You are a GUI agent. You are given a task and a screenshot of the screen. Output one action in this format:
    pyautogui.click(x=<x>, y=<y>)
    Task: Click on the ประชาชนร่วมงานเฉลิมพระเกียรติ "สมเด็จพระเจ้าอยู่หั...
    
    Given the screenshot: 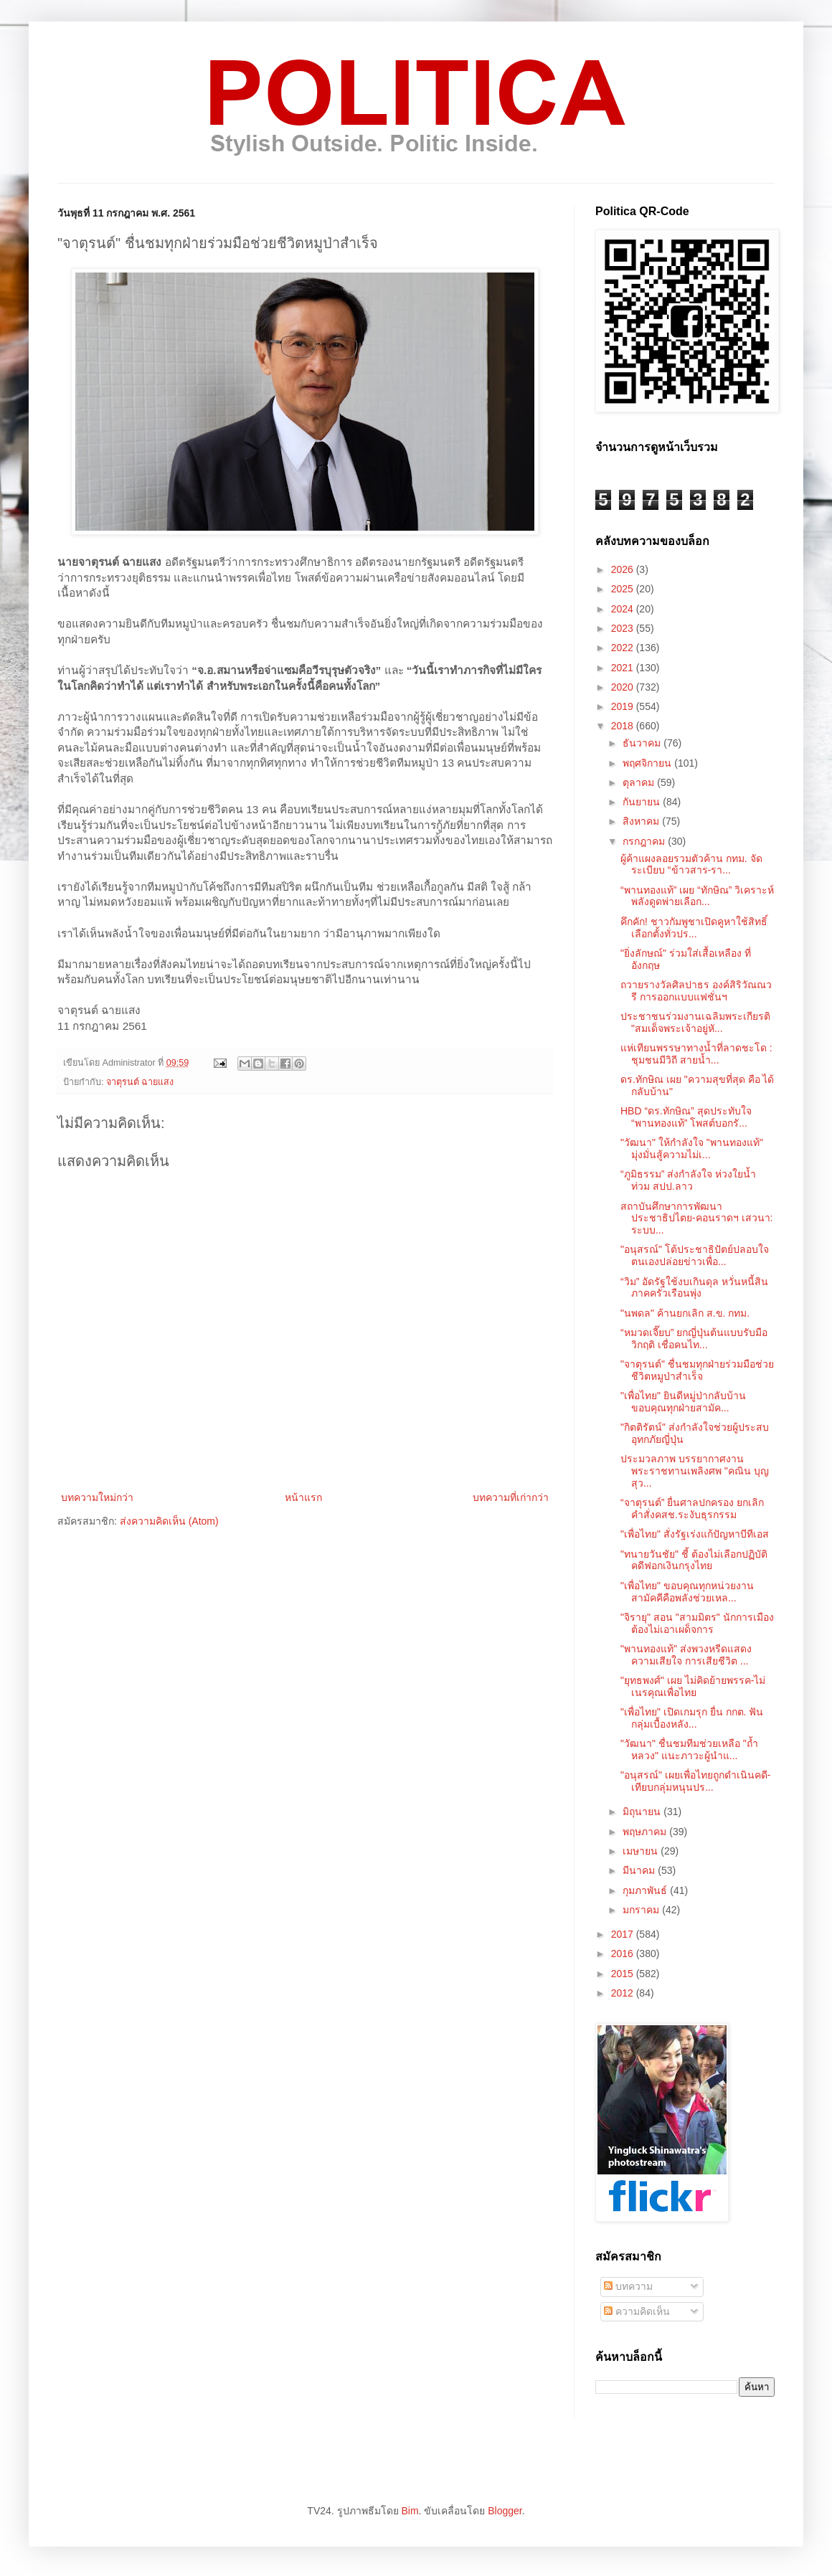 What is the action you would take?
    pyautogui.click(x=695, y=1022)
    